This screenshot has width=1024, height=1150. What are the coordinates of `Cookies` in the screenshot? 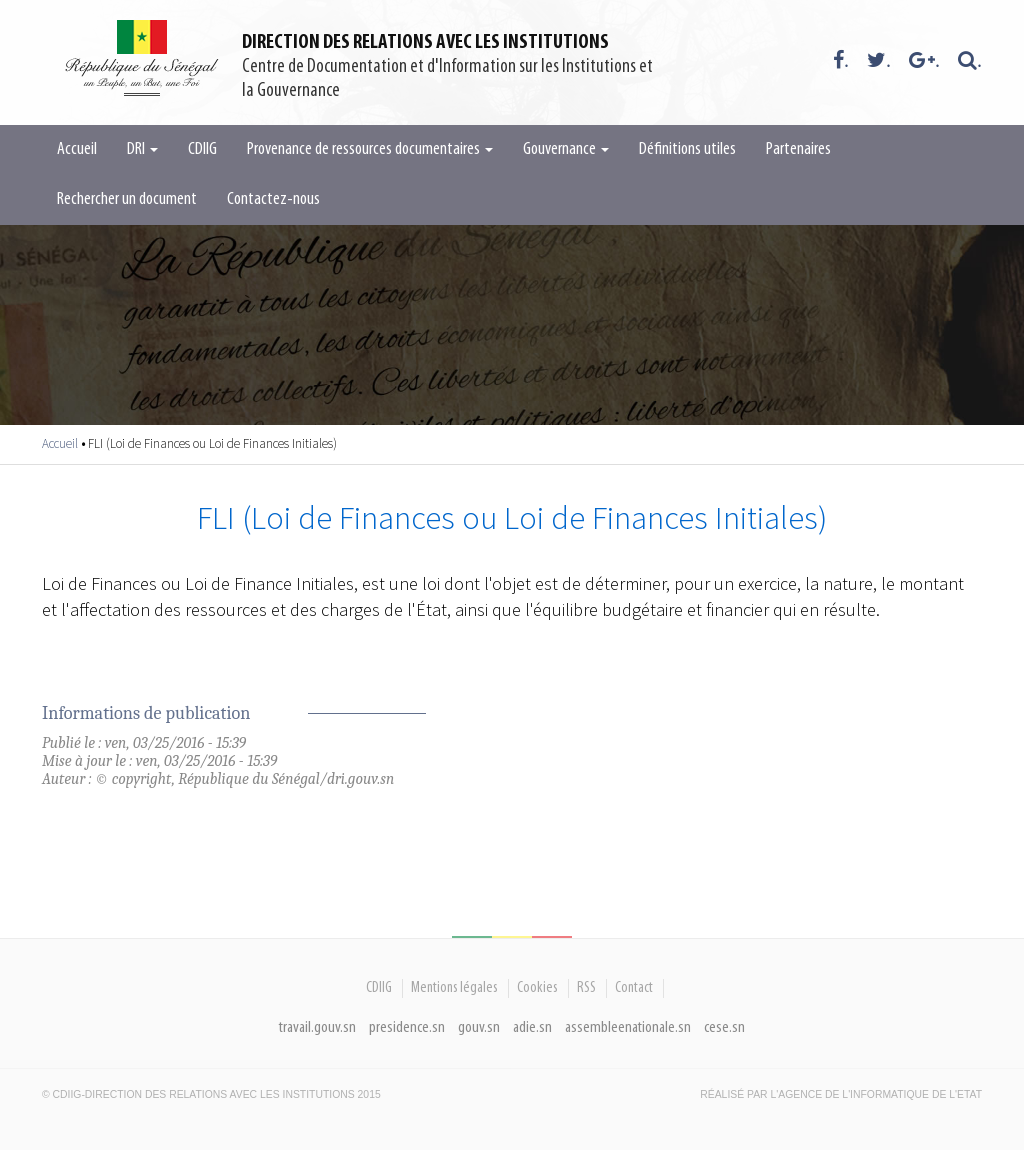 It's located at (537, 988).